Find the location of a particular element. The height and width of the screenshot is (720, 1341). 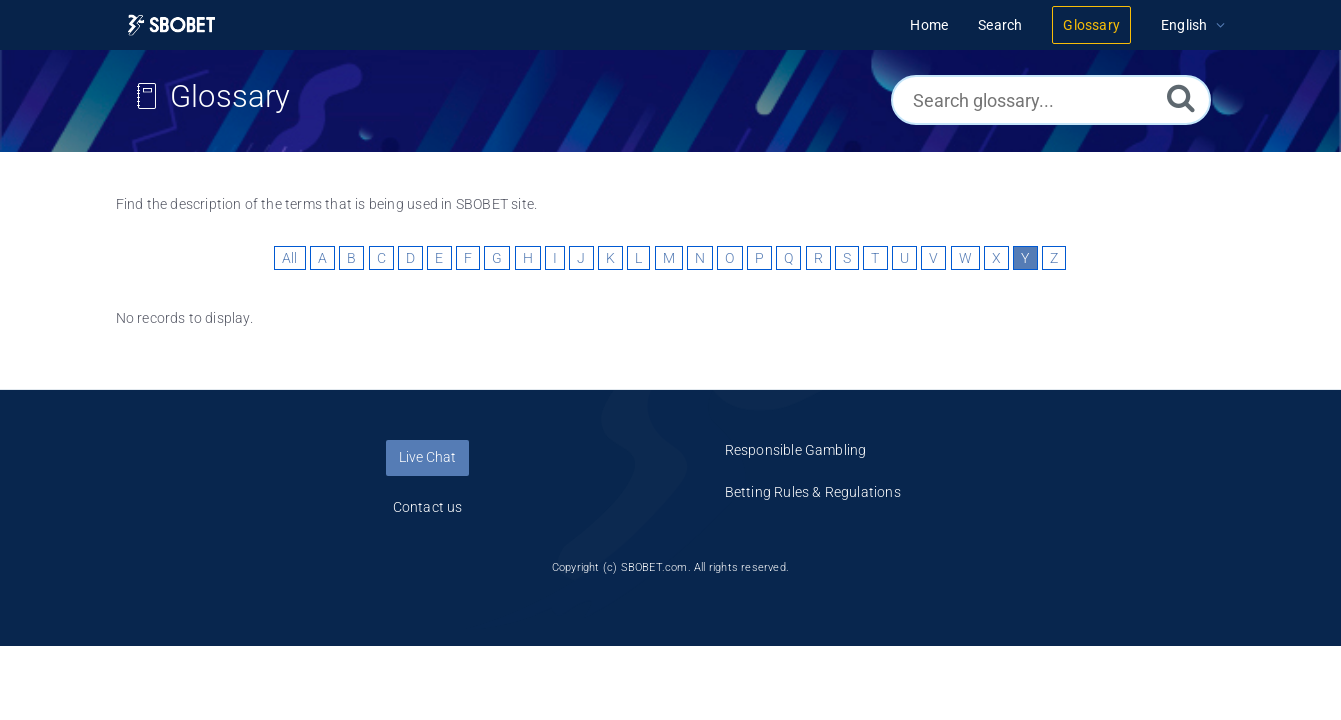

Responsible Gambling is located at coordinates (796, 450).